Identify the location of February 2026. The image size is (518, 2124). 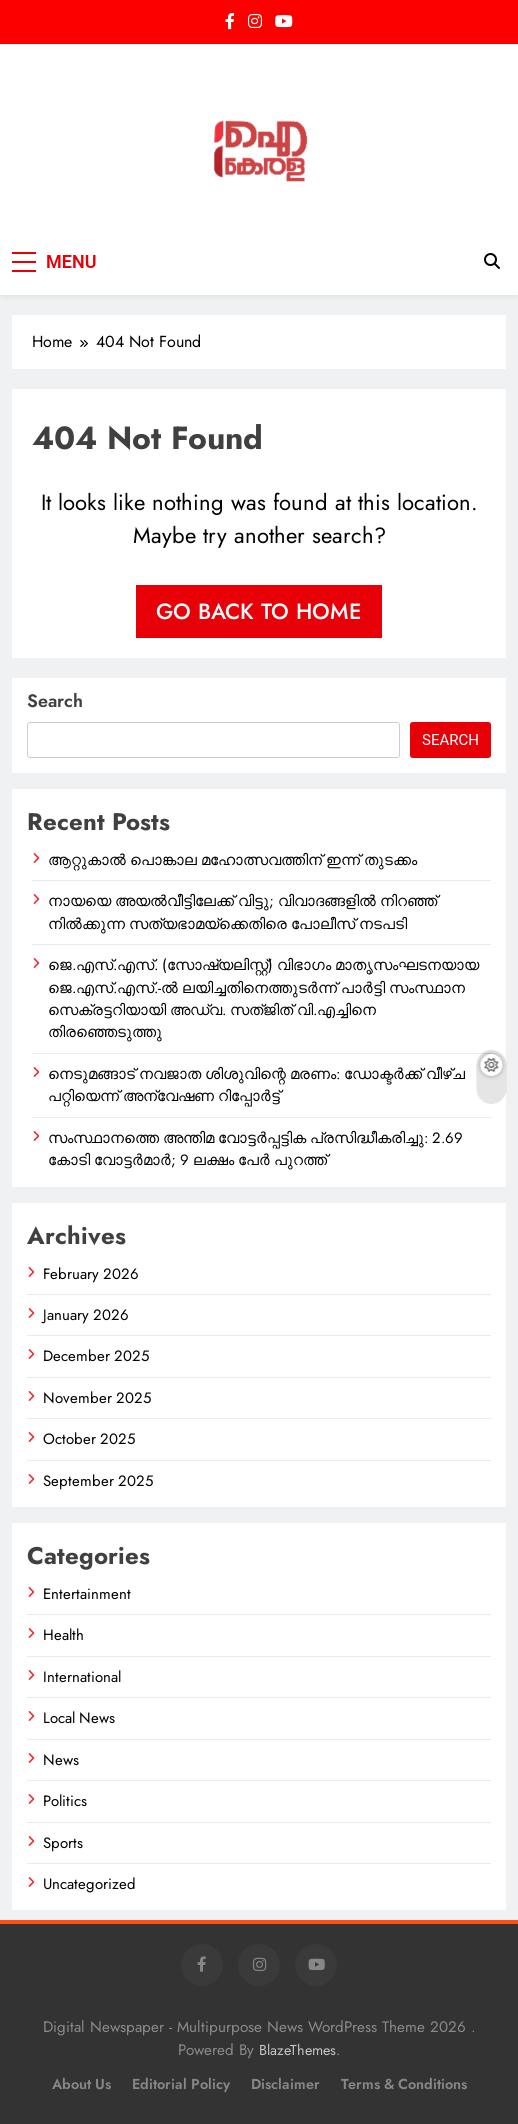
(91, 1274).